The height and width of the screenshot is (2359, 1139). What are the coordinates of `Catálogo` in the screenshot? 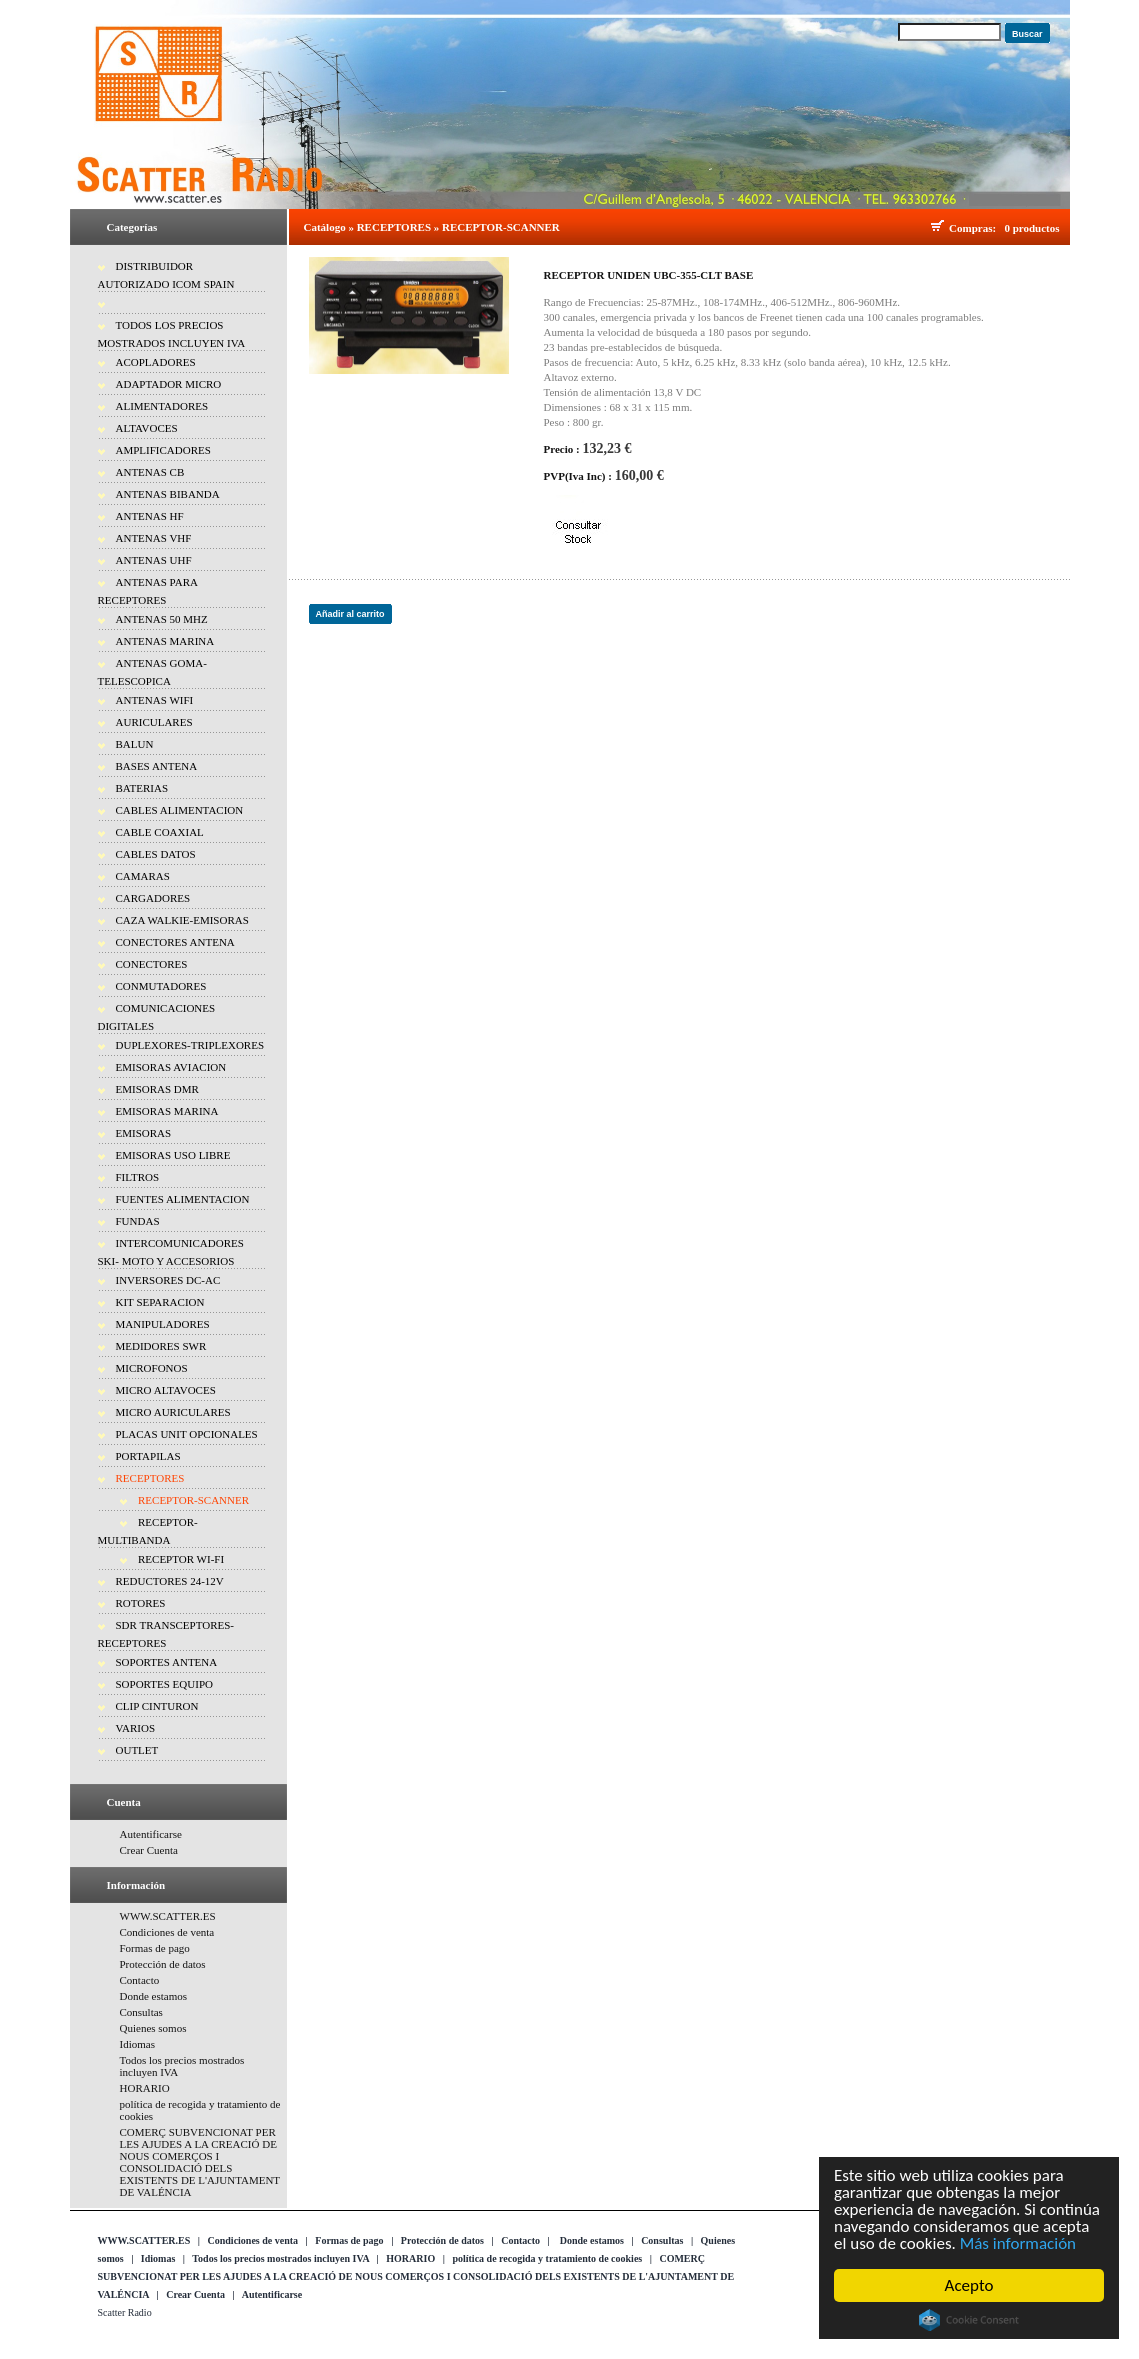 It's located at (325, 227).